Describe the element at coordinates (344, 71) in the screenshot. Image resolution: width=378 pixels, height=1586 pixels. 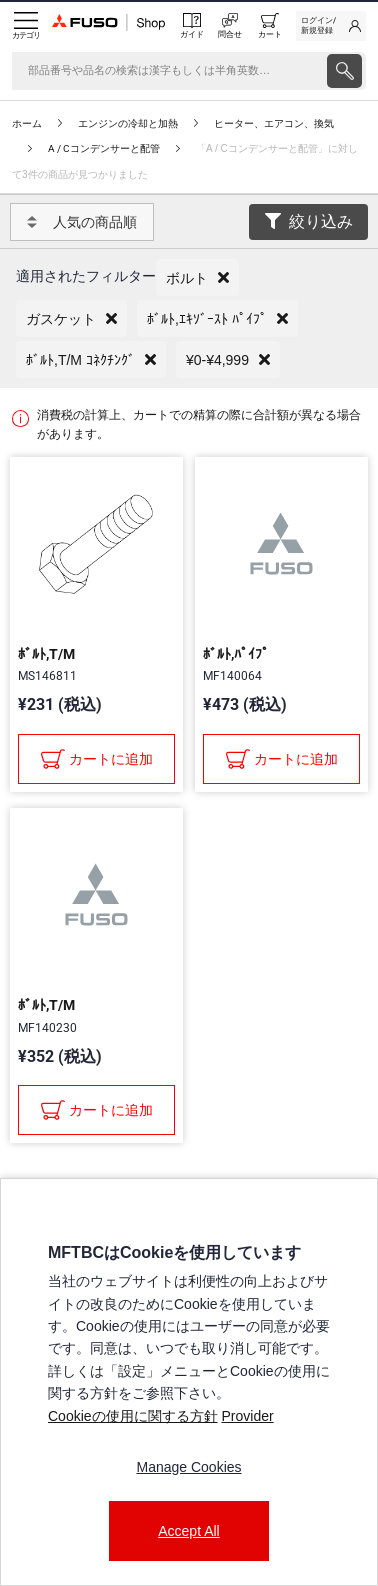
I see `[presentation]` at that location.